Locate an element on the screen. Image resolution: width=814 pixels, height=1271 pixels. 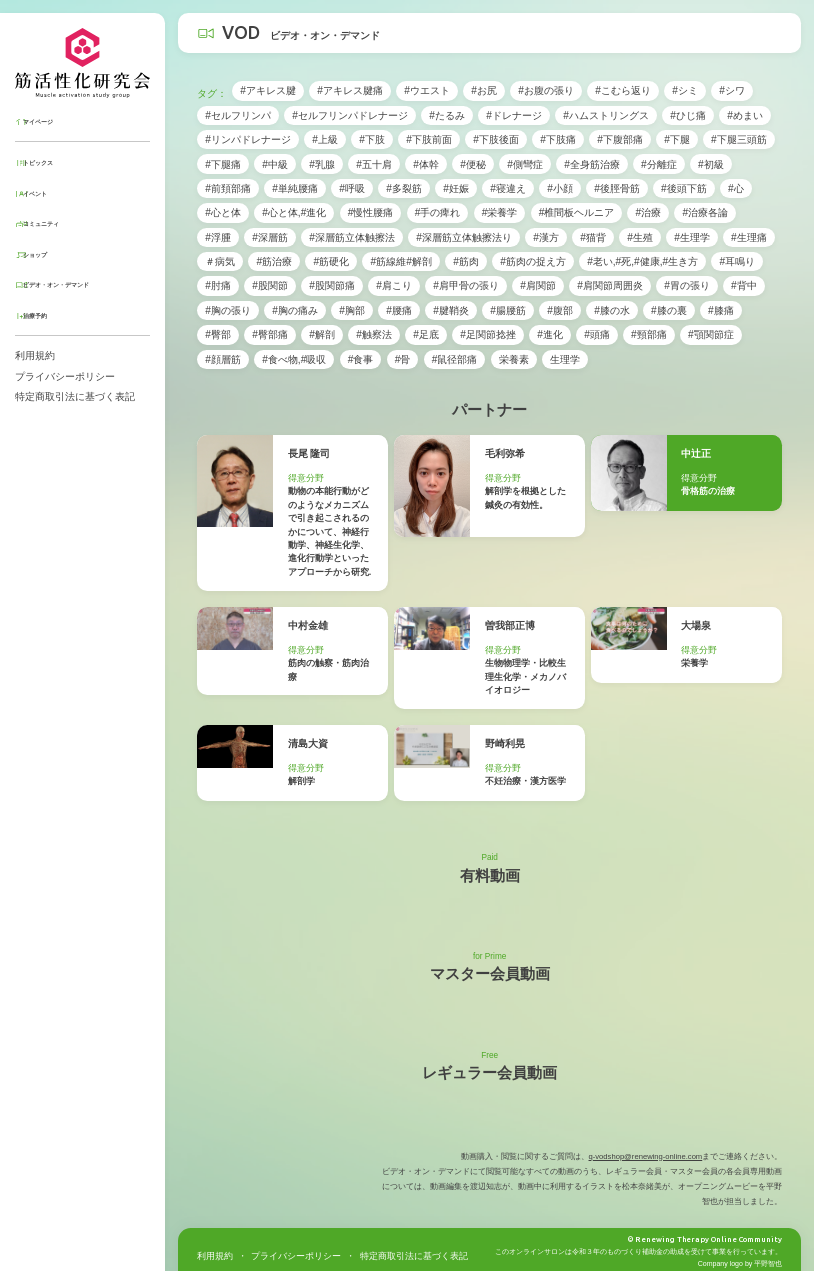
#深層筋 is located at coordinates (270, 237).